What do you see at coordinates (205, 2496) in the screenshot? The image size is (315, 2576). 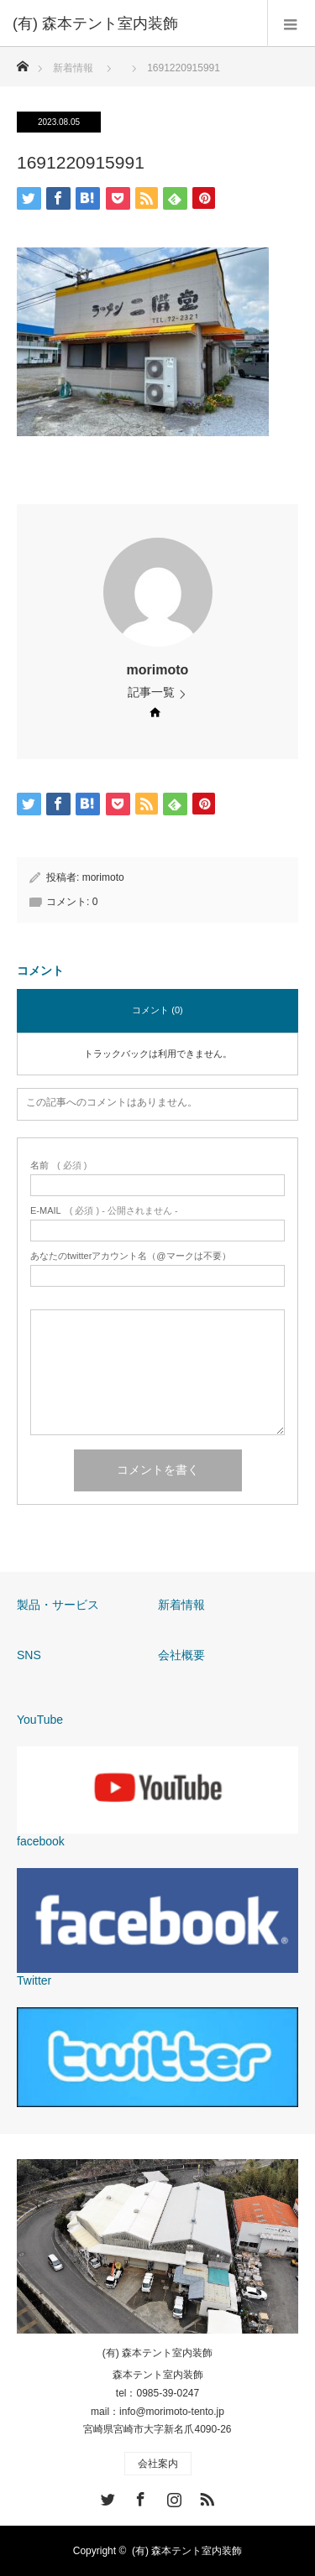 I see `RSS` at bounding box center [205, 2496].